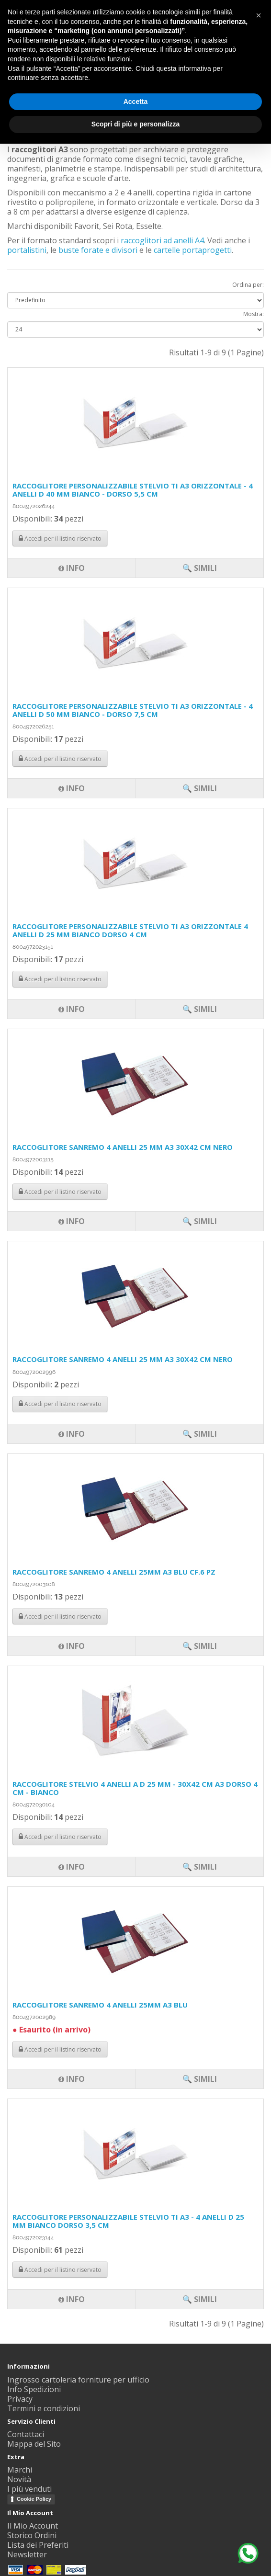 The image size is (271, 2576). Describe the element at coordinates (19, 2479) in the screenshot. I see `Novità` at that location.